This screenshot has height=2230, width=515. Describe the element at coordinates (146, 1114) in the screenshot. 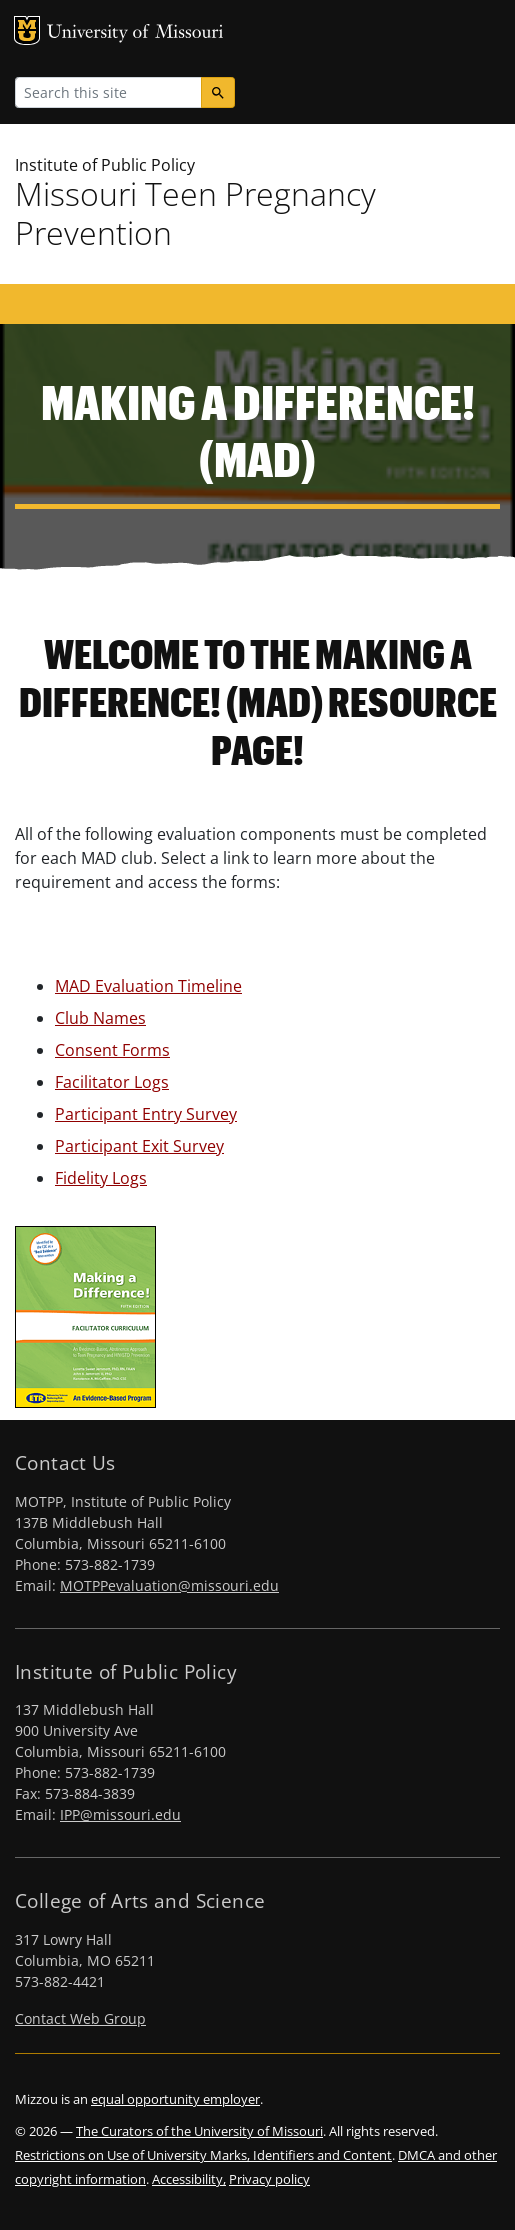

I see `Participant Entry Survey` at that location.